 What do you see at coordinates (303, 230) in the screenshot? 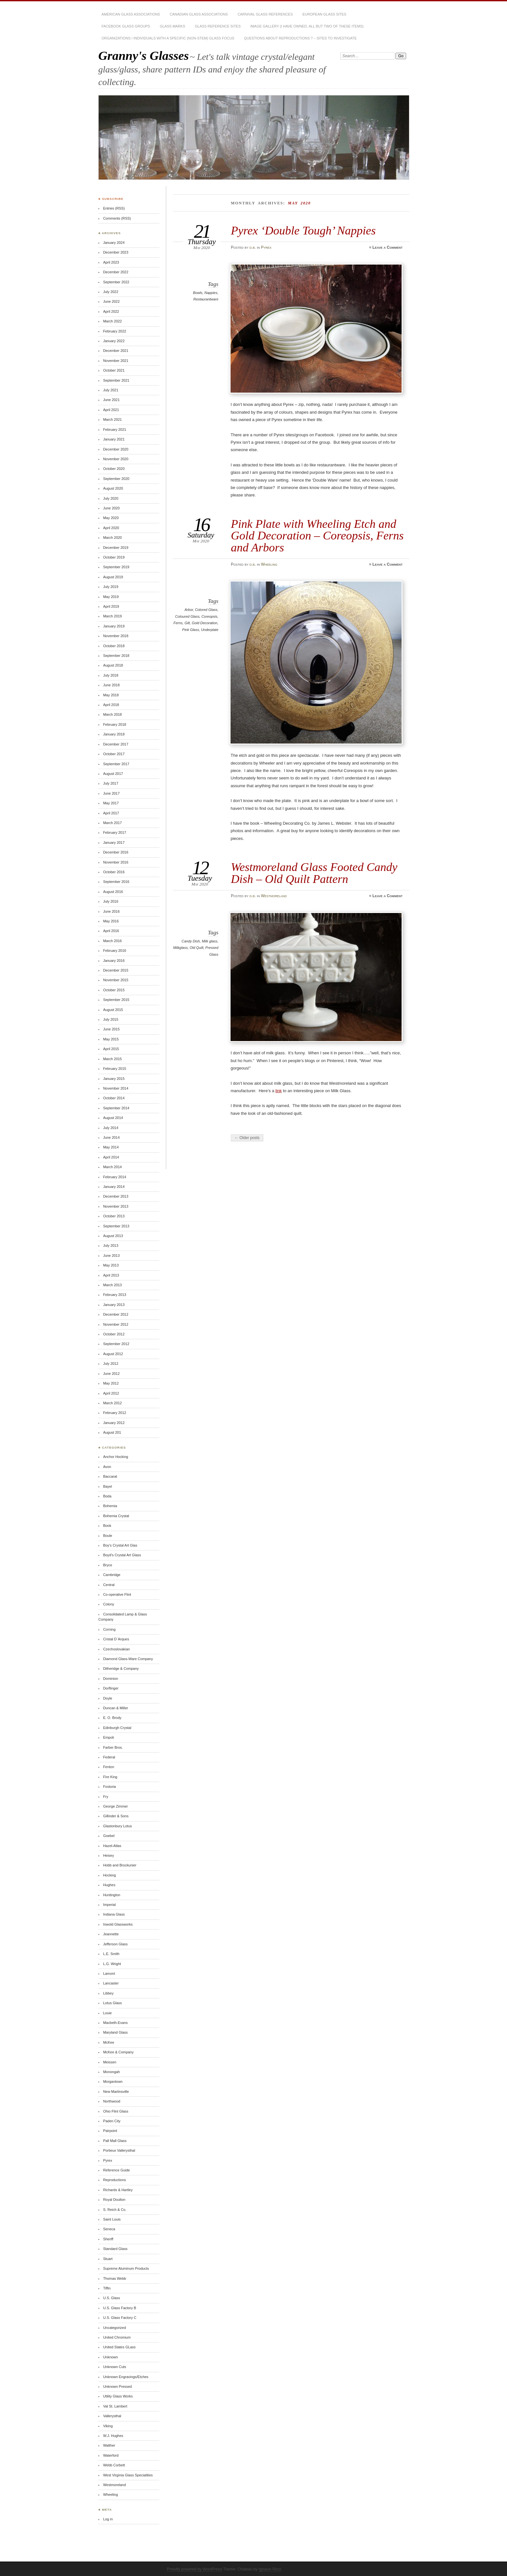
I see `Pyrex ‘Double Tough’ Nappies` at bounding box center [303, 230].